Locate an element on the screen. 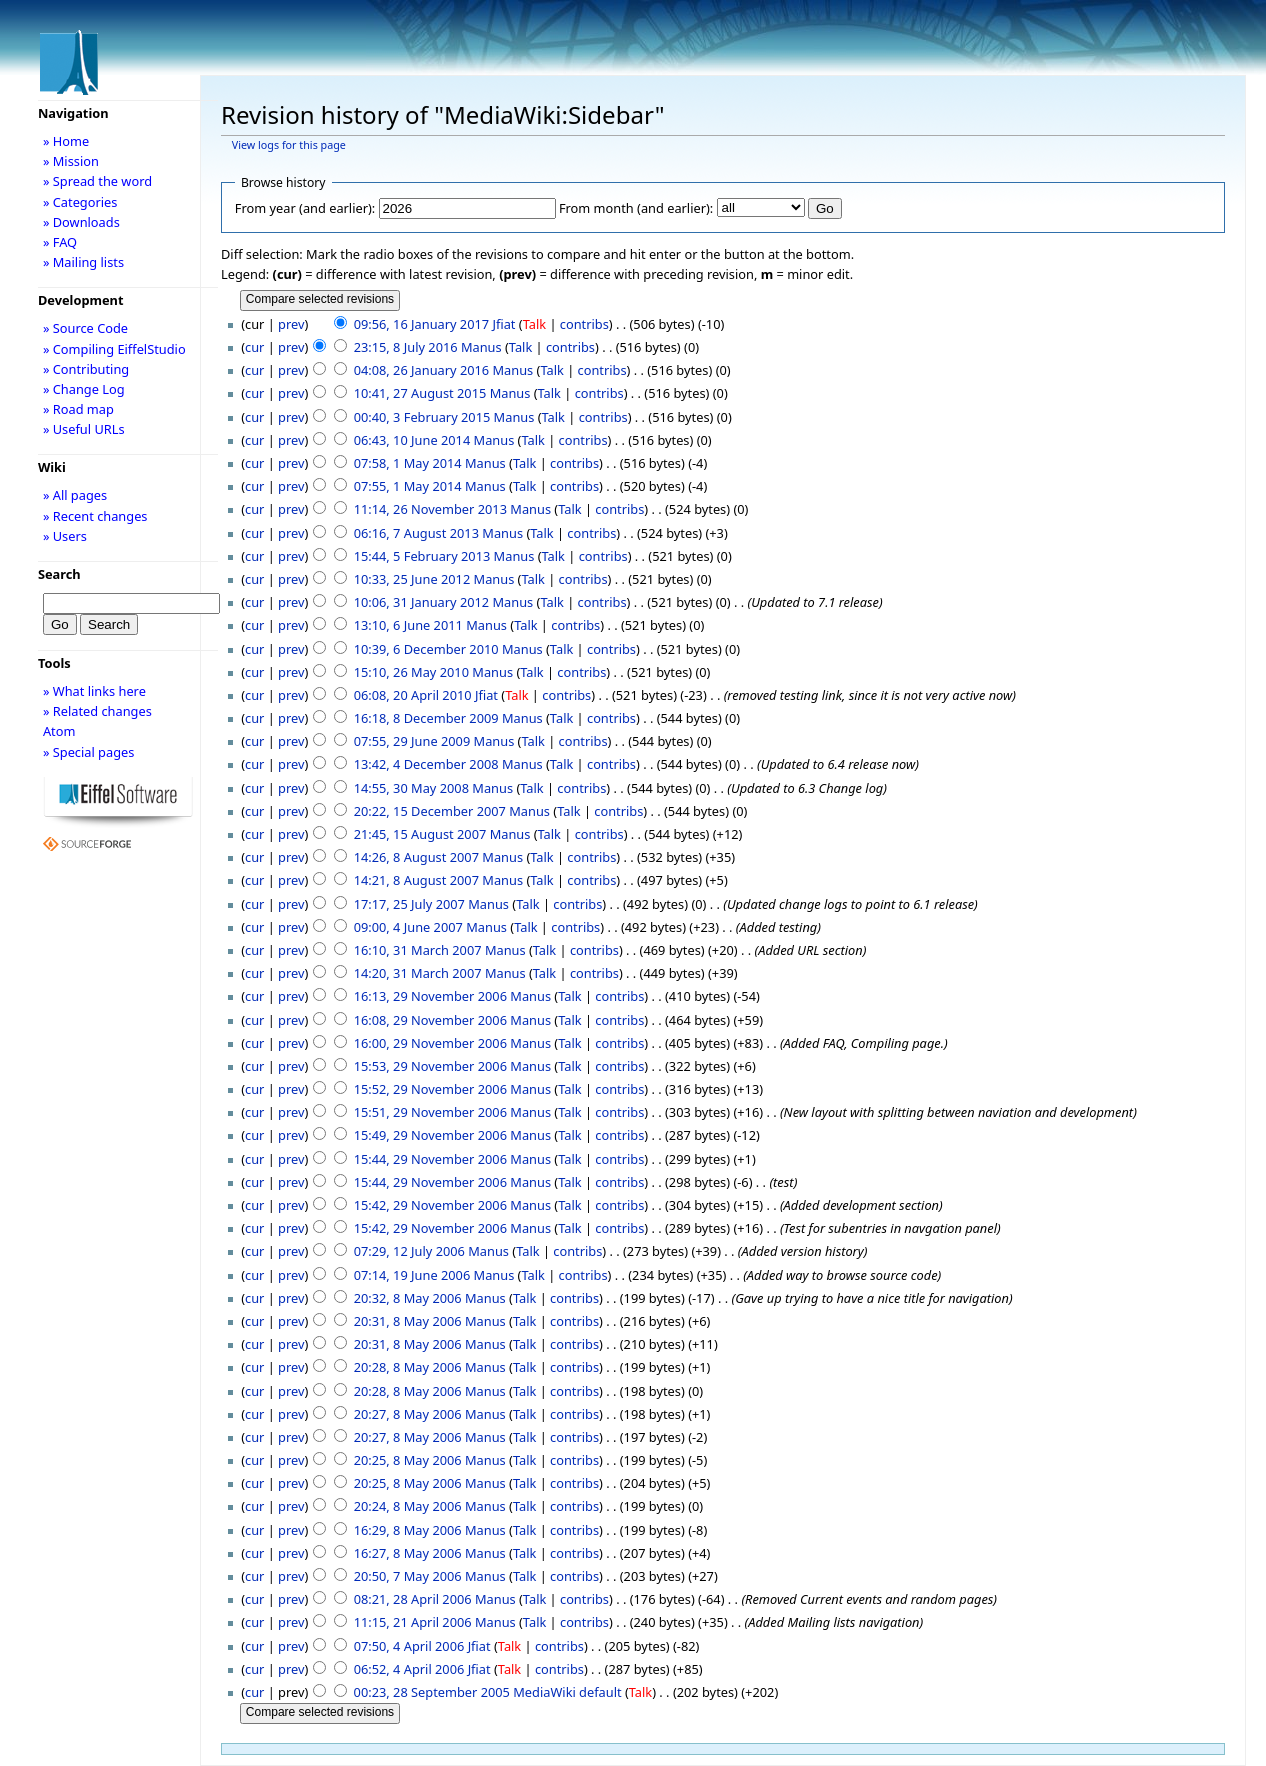  00:40, 3 February 2015 is located at coordinates (422, 417).